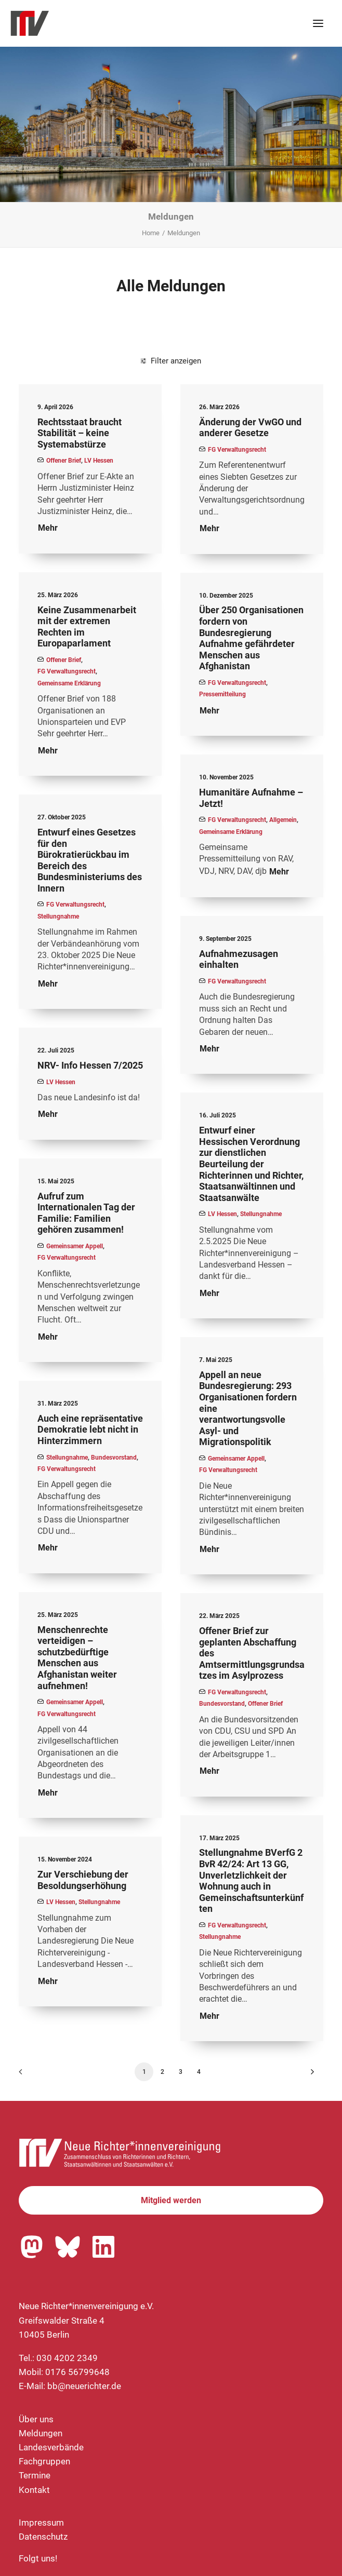  Describe the element at coordinates (100, 23) in the screenshot. I see `[Neue Richter*innenvereinigung e.V.]` at that location.